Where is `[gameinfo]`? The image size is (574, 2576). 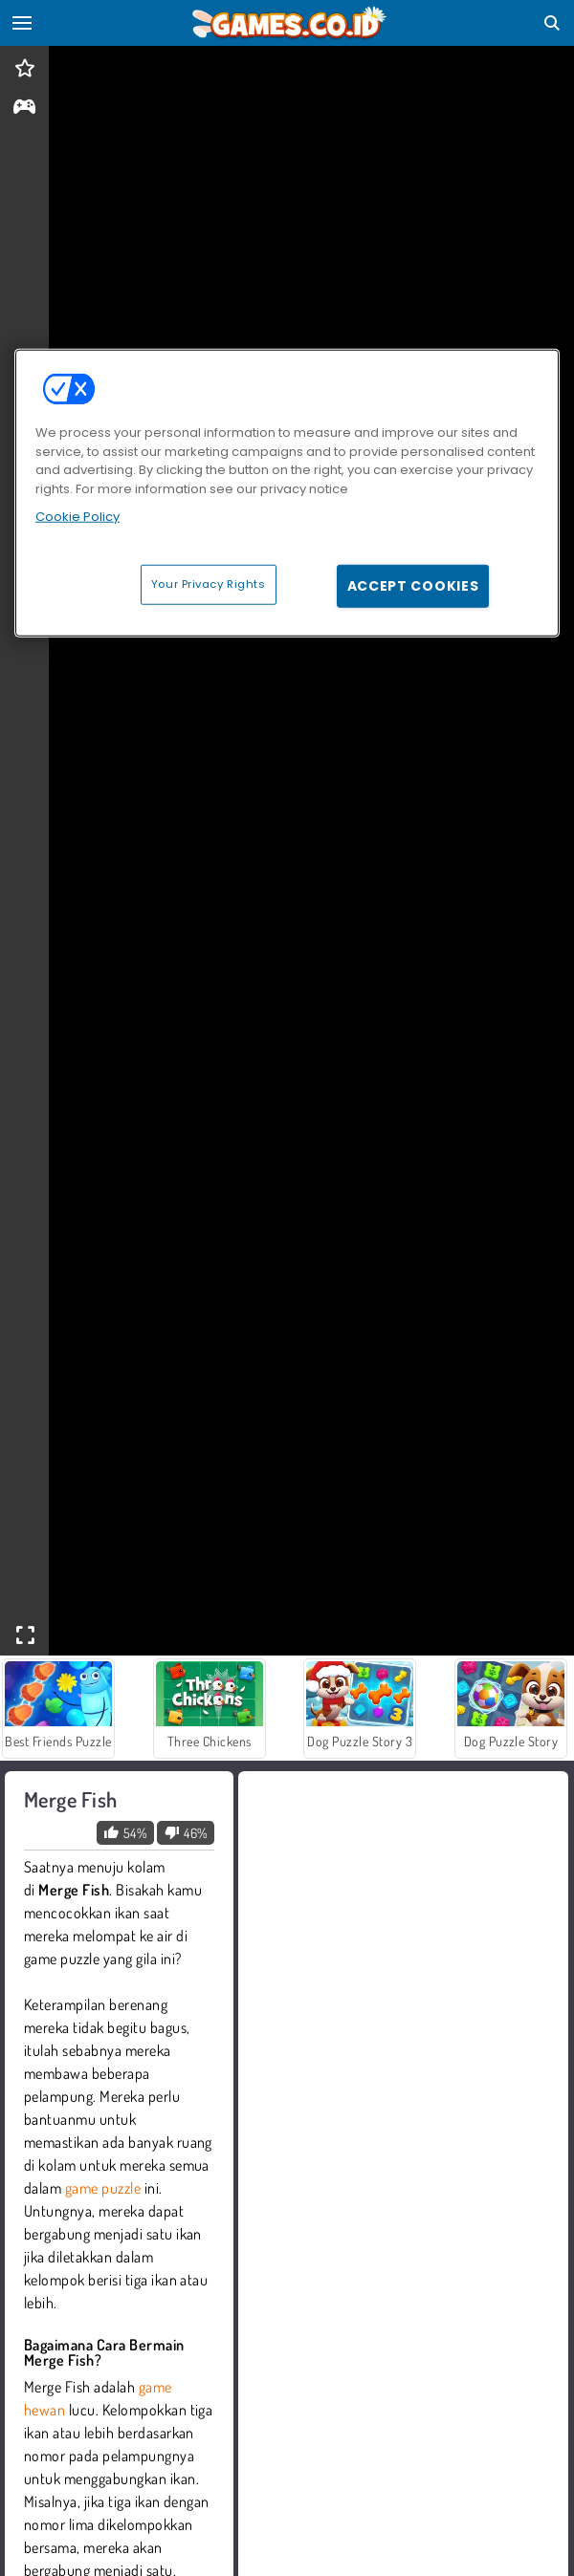 [gameinfo] is located at coordinates (24, 108).